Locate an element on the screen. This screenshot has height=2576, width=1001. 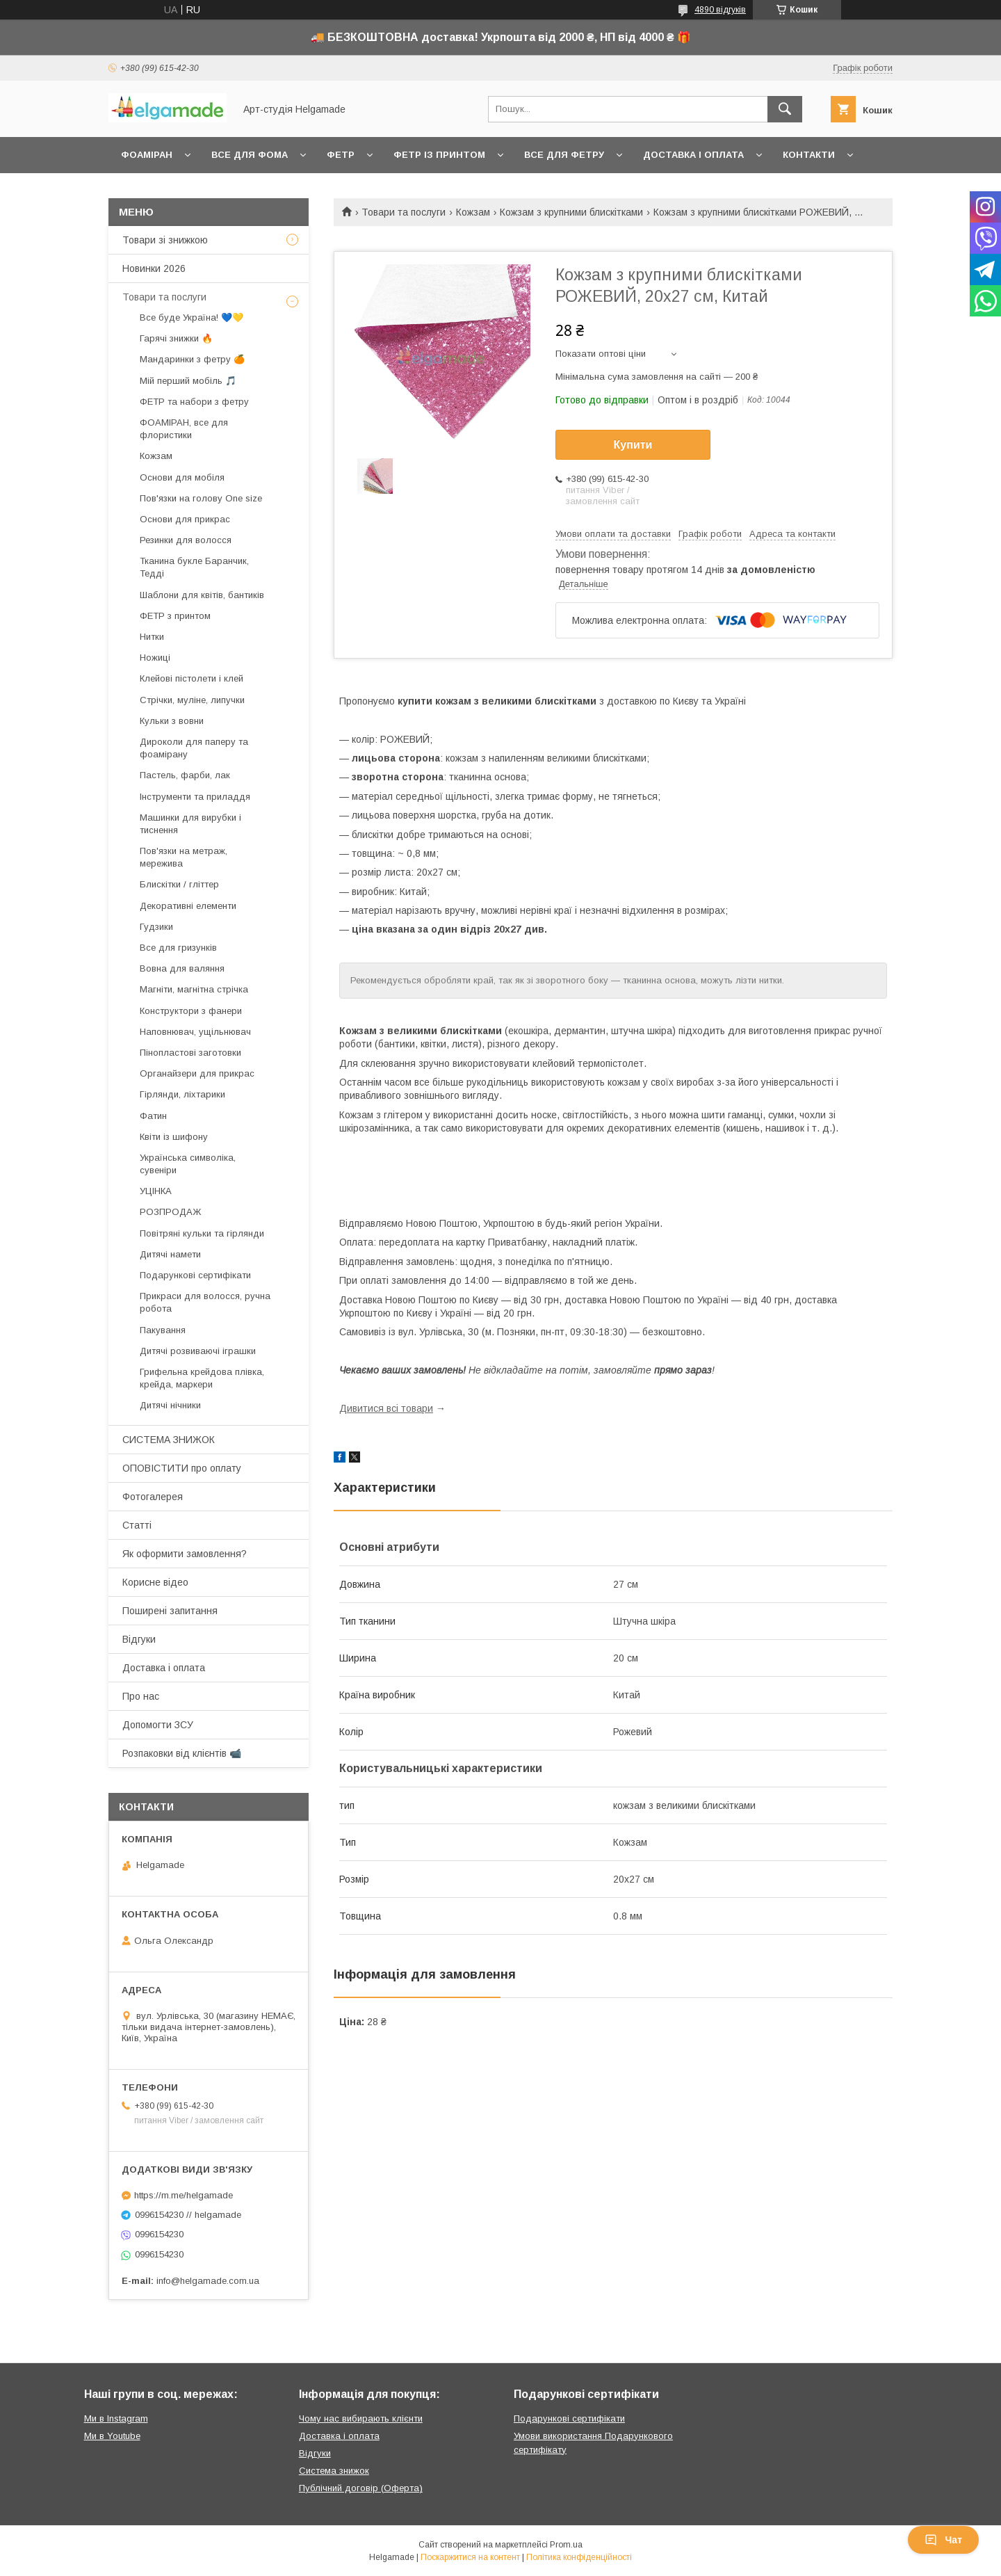
Пов'язки на метраж, мережива is located at coordinates (183, 857).